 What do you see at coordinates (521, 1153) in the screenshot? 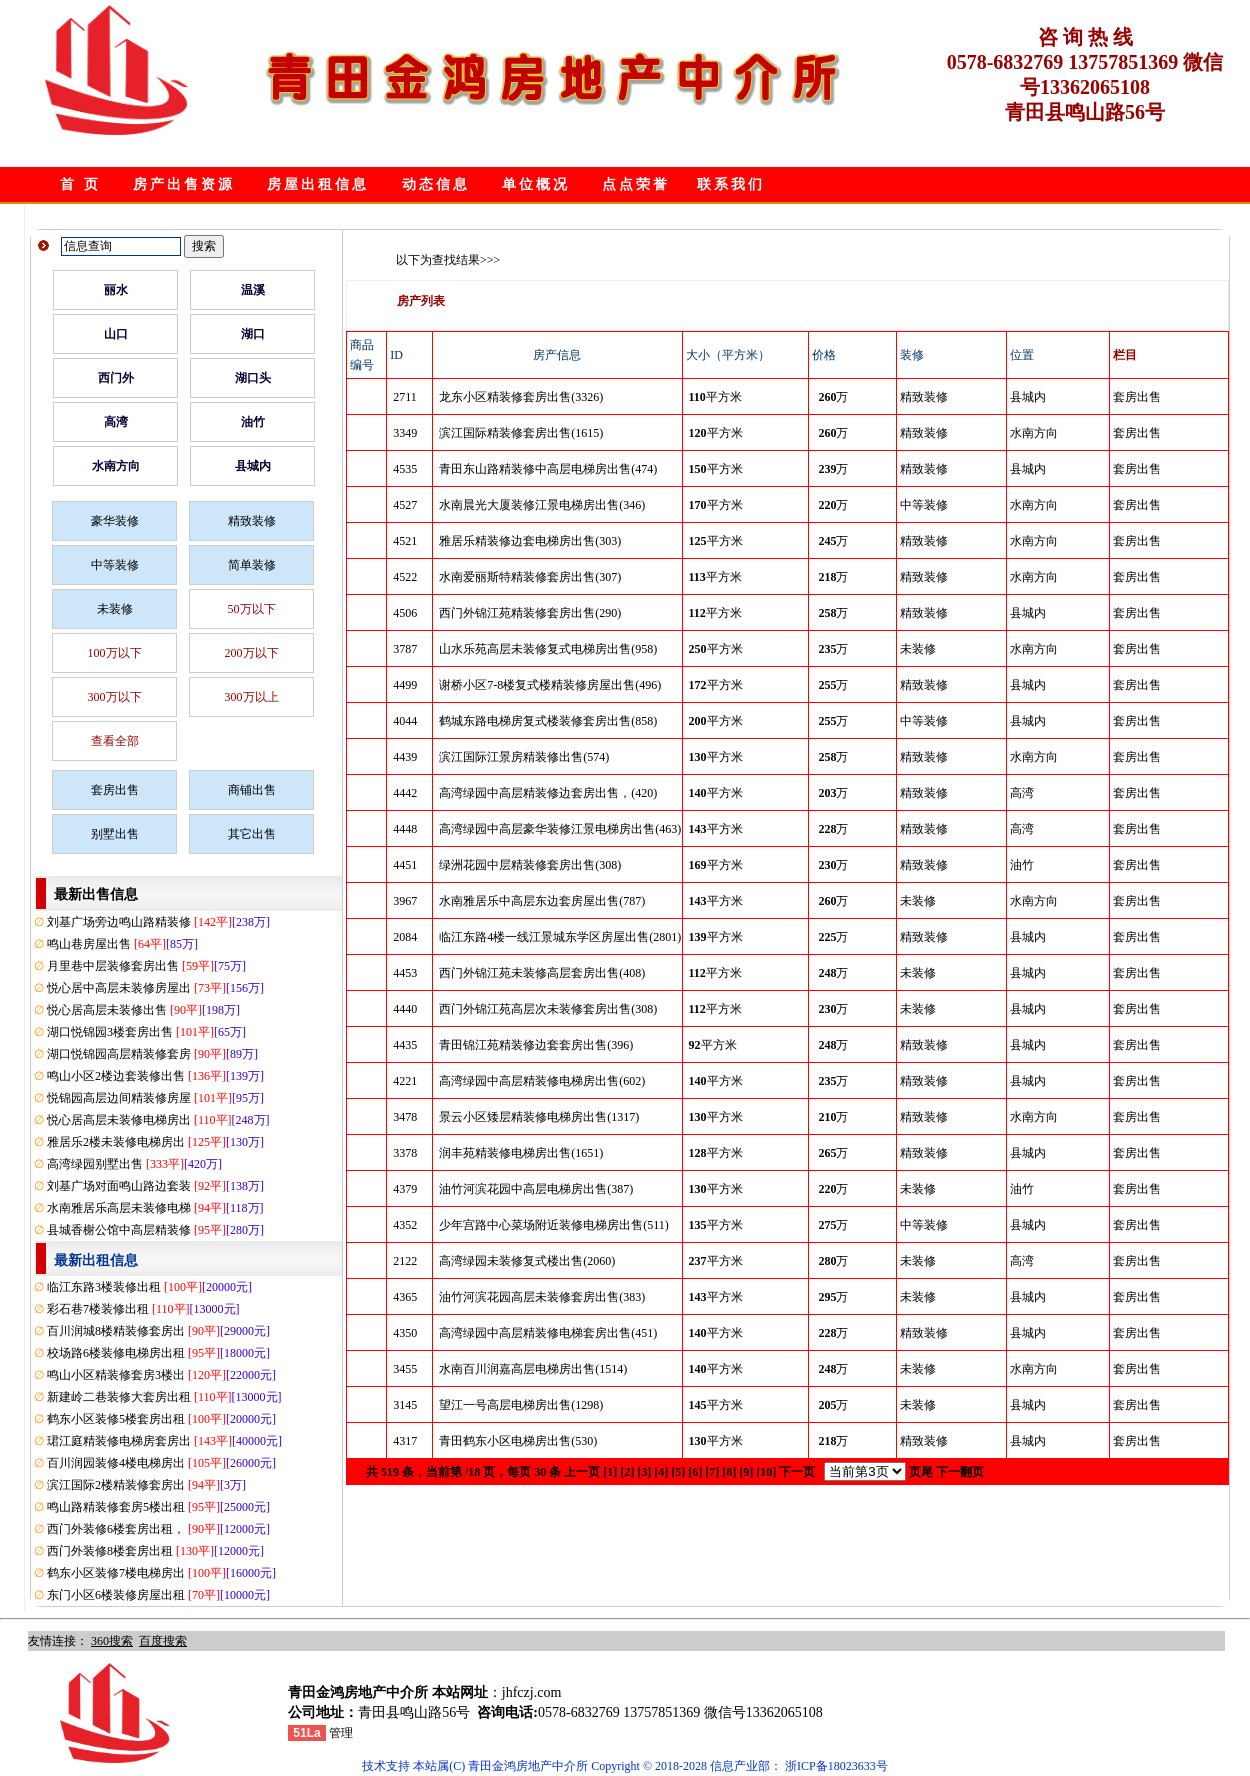
I see `润丰苑精装修电梯房出售(1651)` at bounding box center [521, 1153].